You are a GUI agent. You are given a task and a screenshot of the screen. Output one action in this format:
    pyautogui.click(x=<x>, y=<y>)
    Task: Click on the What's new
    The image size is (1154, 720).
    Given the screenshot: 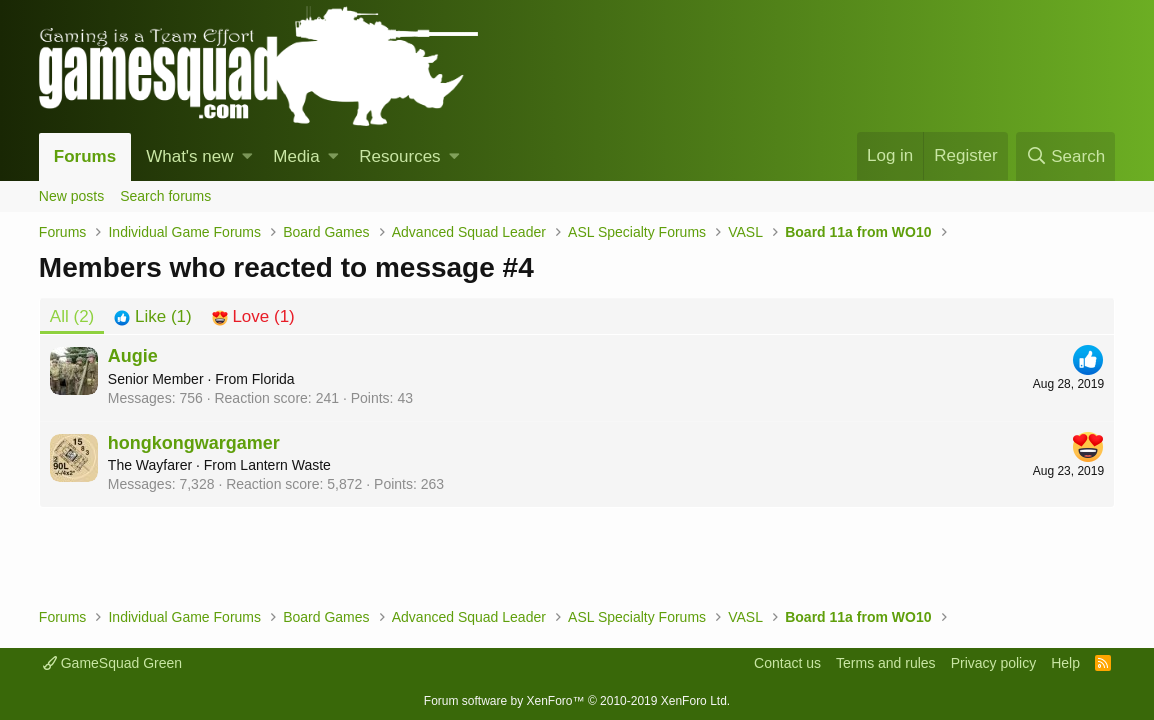 What is the action you would take?
    pyautogui.click(x=189, y=156)
    